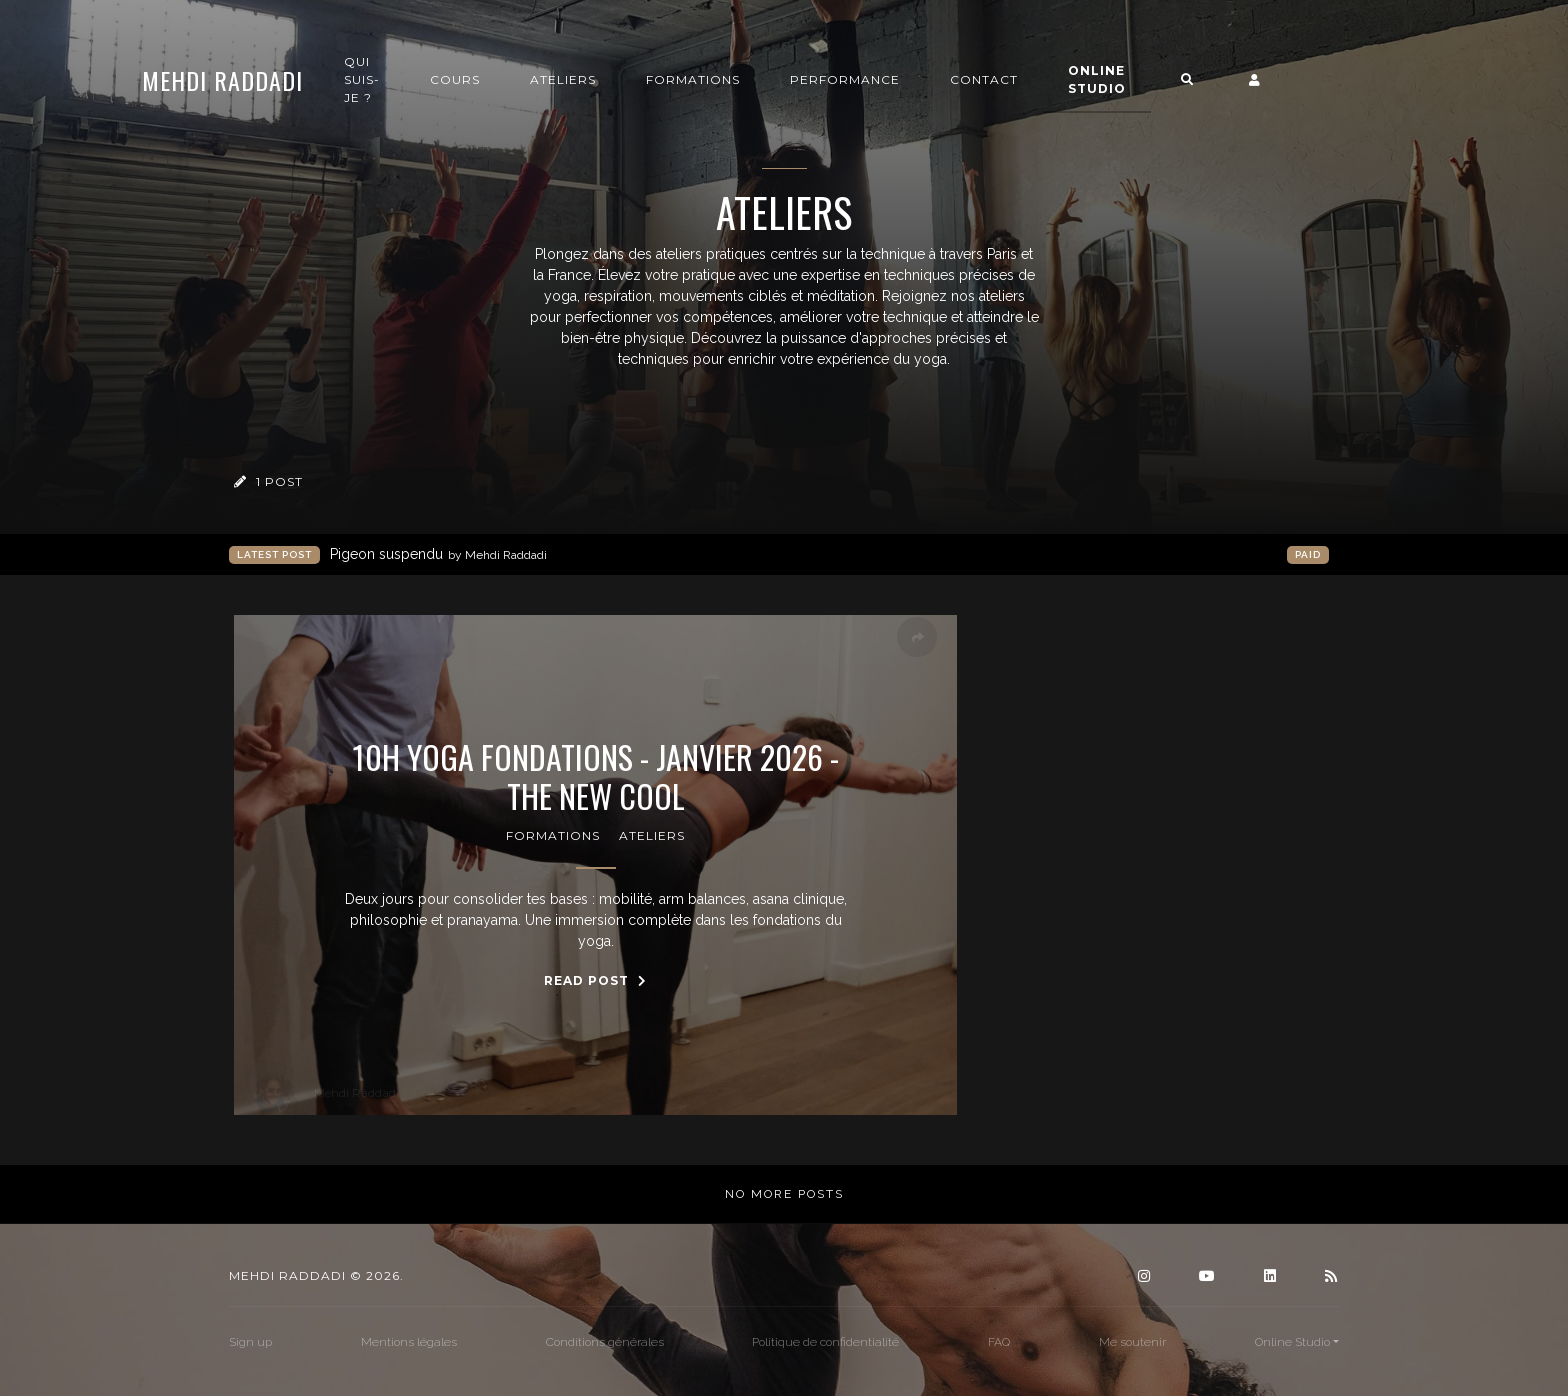  What do you see at coordinates (1076, 81) in the screenshot?
I see `Contact` at bounding box center [1076, 81].